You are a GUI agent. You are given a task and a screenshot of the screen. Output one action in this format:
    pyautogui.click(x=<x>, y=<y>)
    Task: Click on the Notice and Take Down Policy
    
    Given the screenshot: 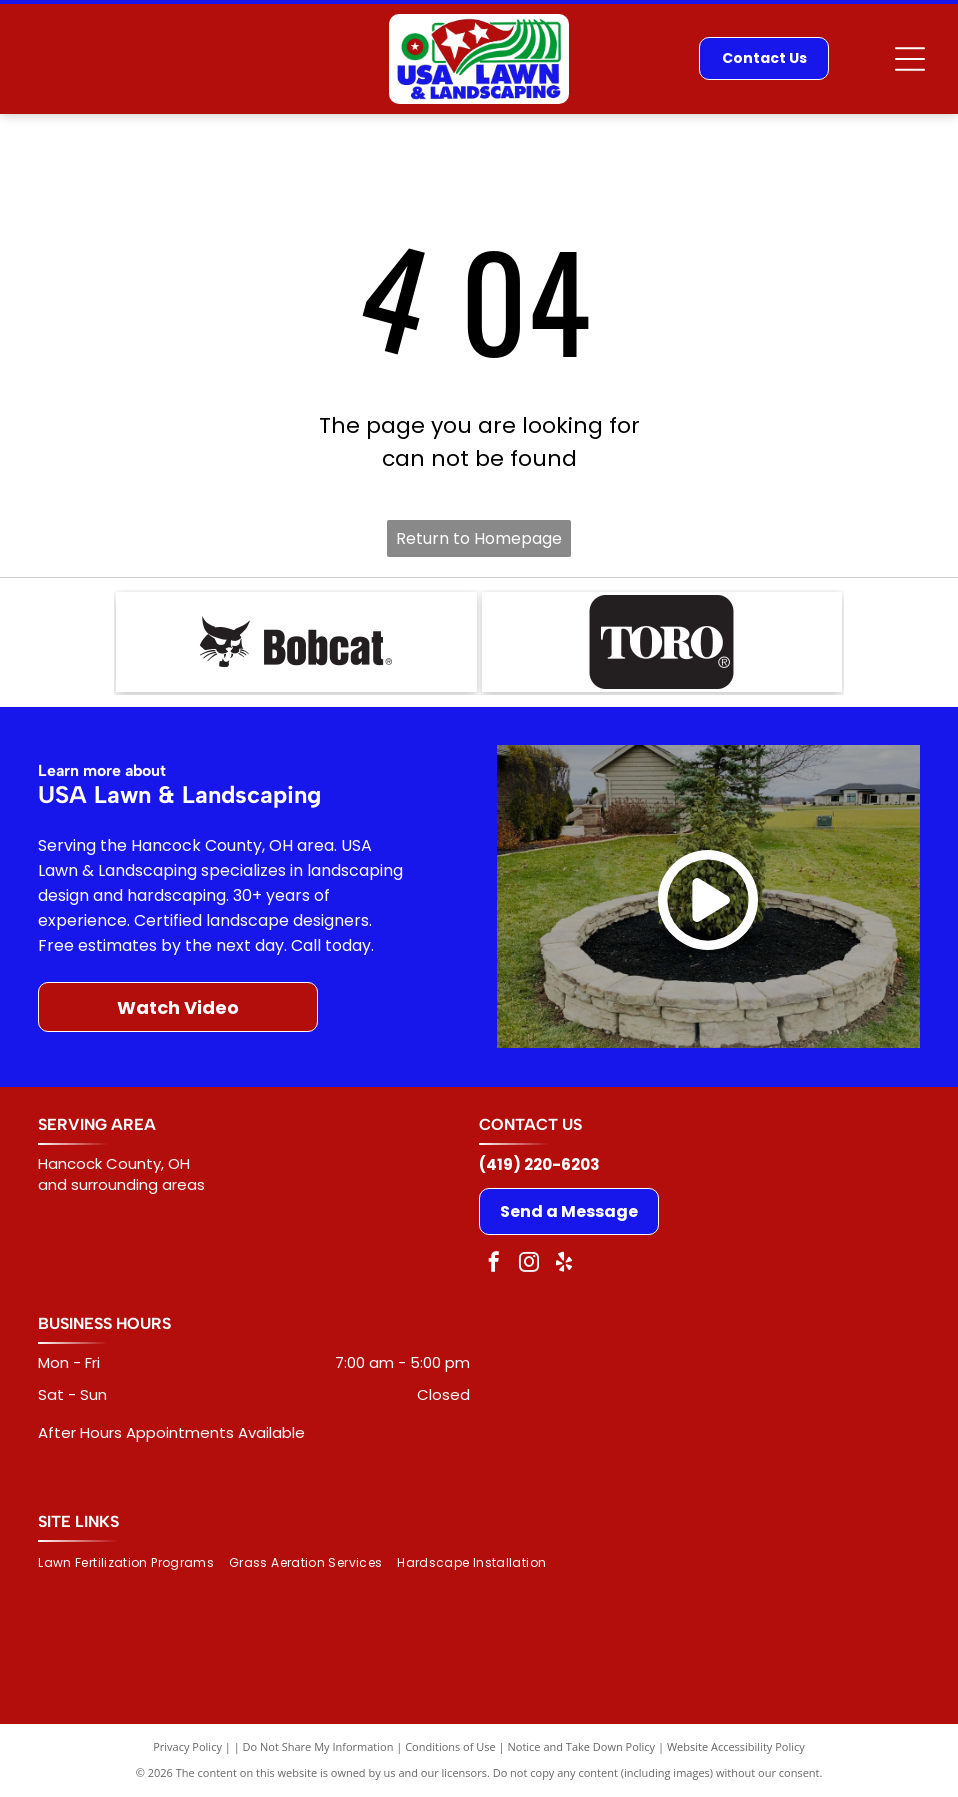 What is the action you would take?
    pyautogui.click(x=582, y=1746)
    